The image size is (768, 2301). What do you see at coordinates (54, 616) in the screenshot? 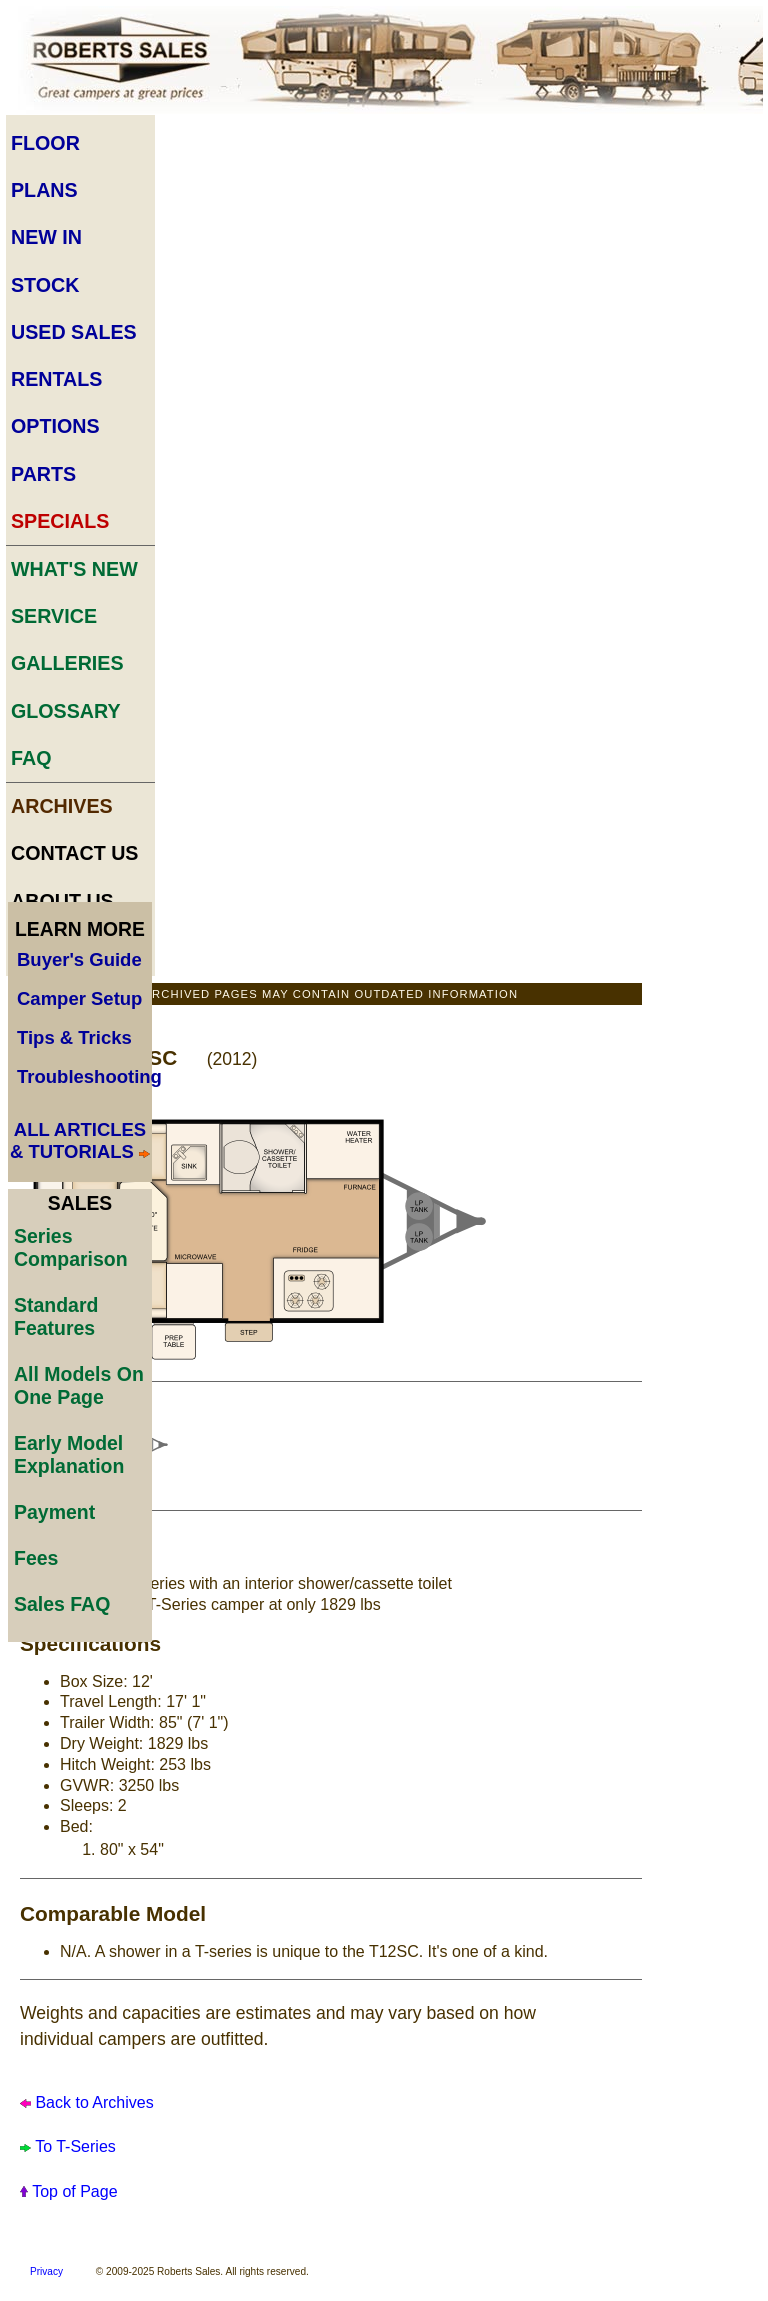
I see `Service` at bounding box center [54, 616].